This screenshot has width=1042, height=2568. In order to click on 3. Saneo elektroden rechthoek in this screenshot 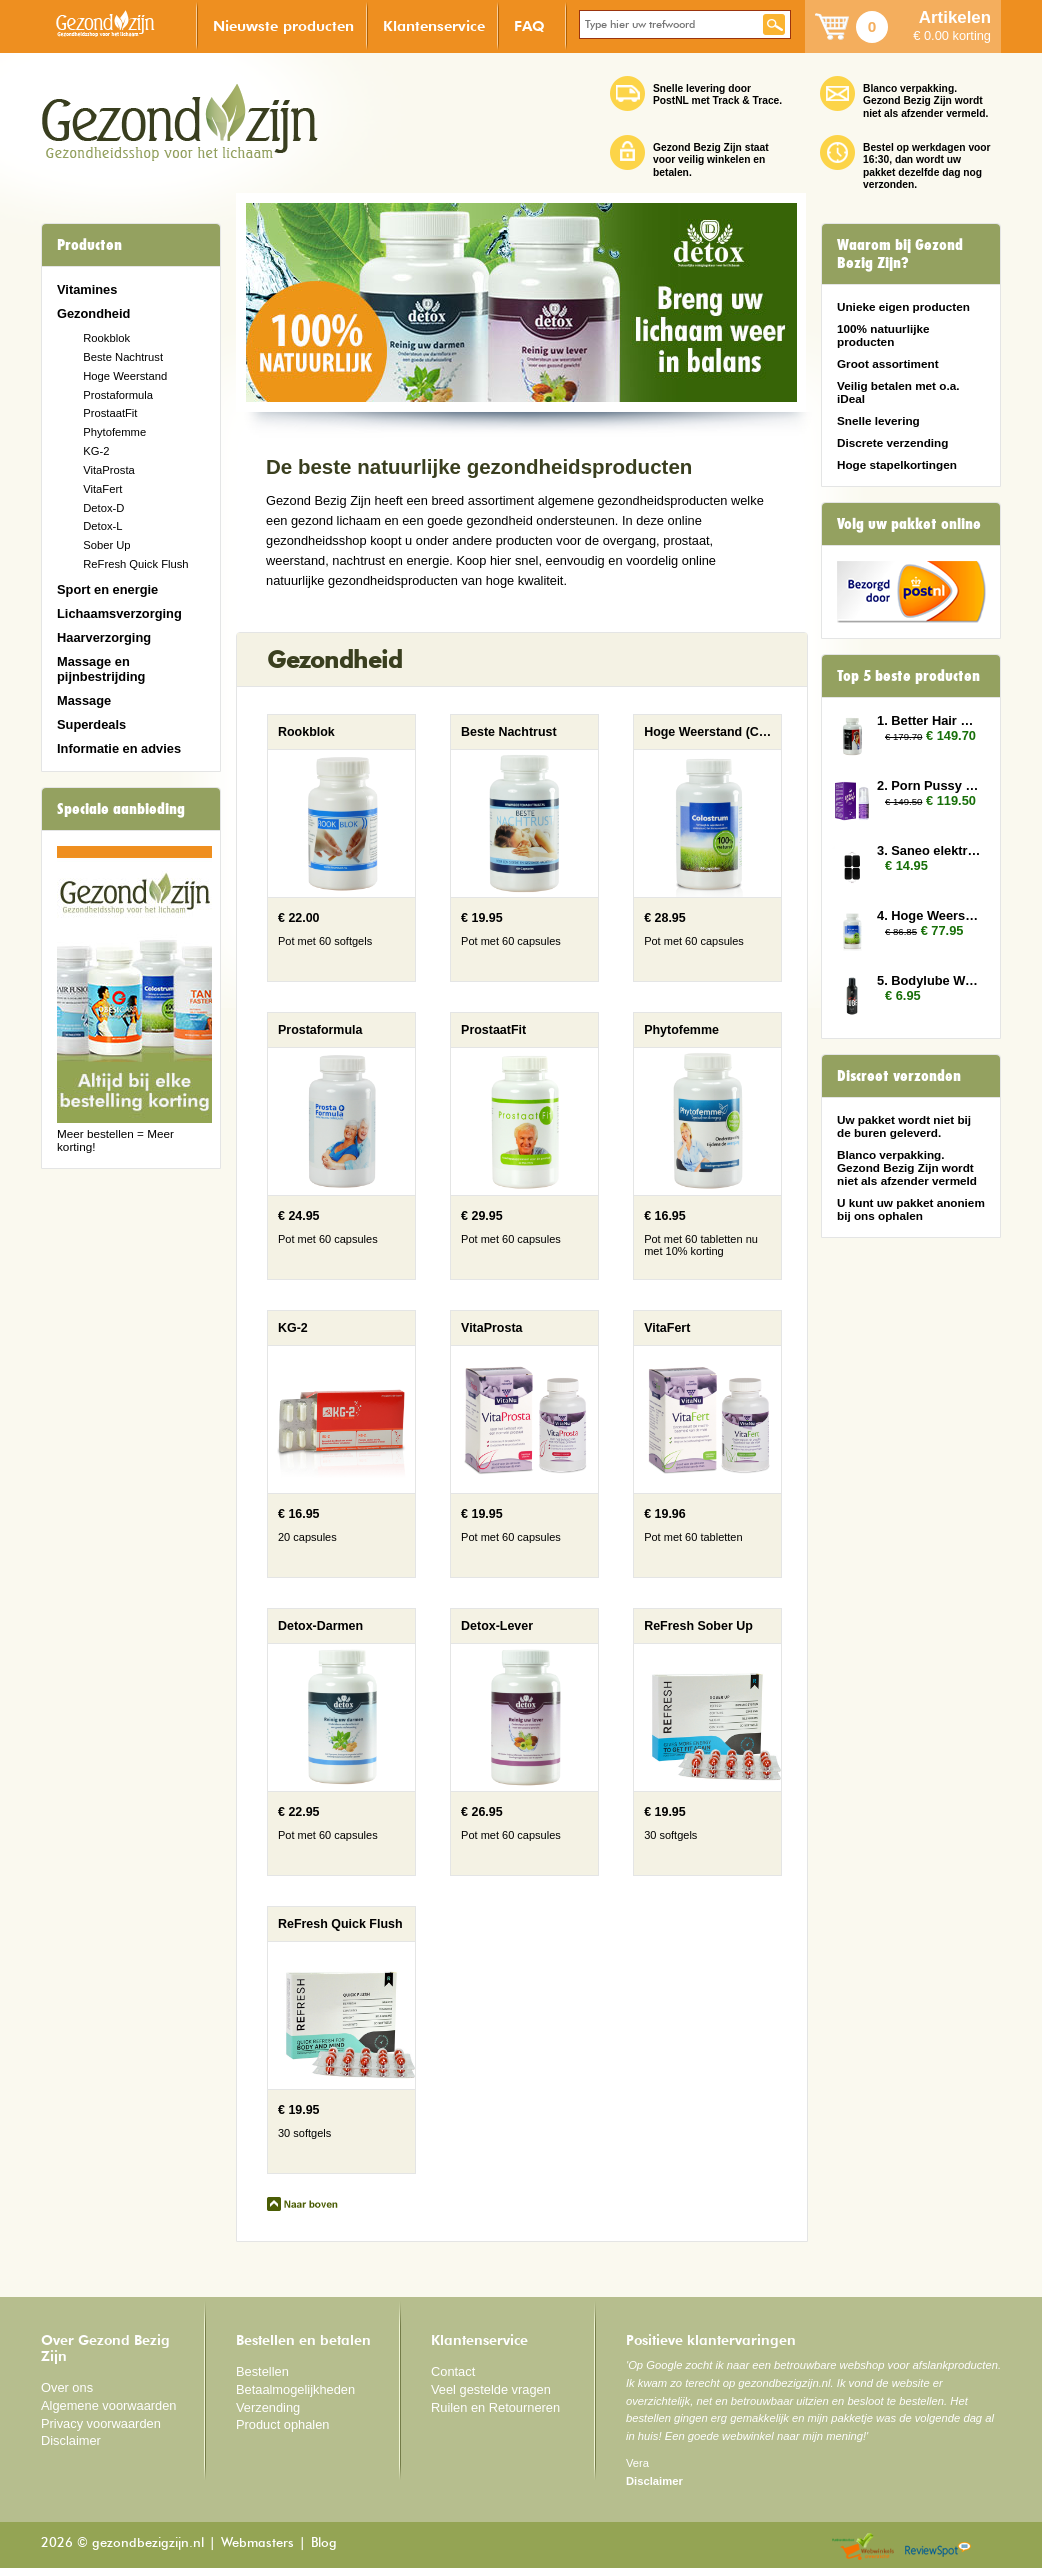, I will do `click(929, 850)`.